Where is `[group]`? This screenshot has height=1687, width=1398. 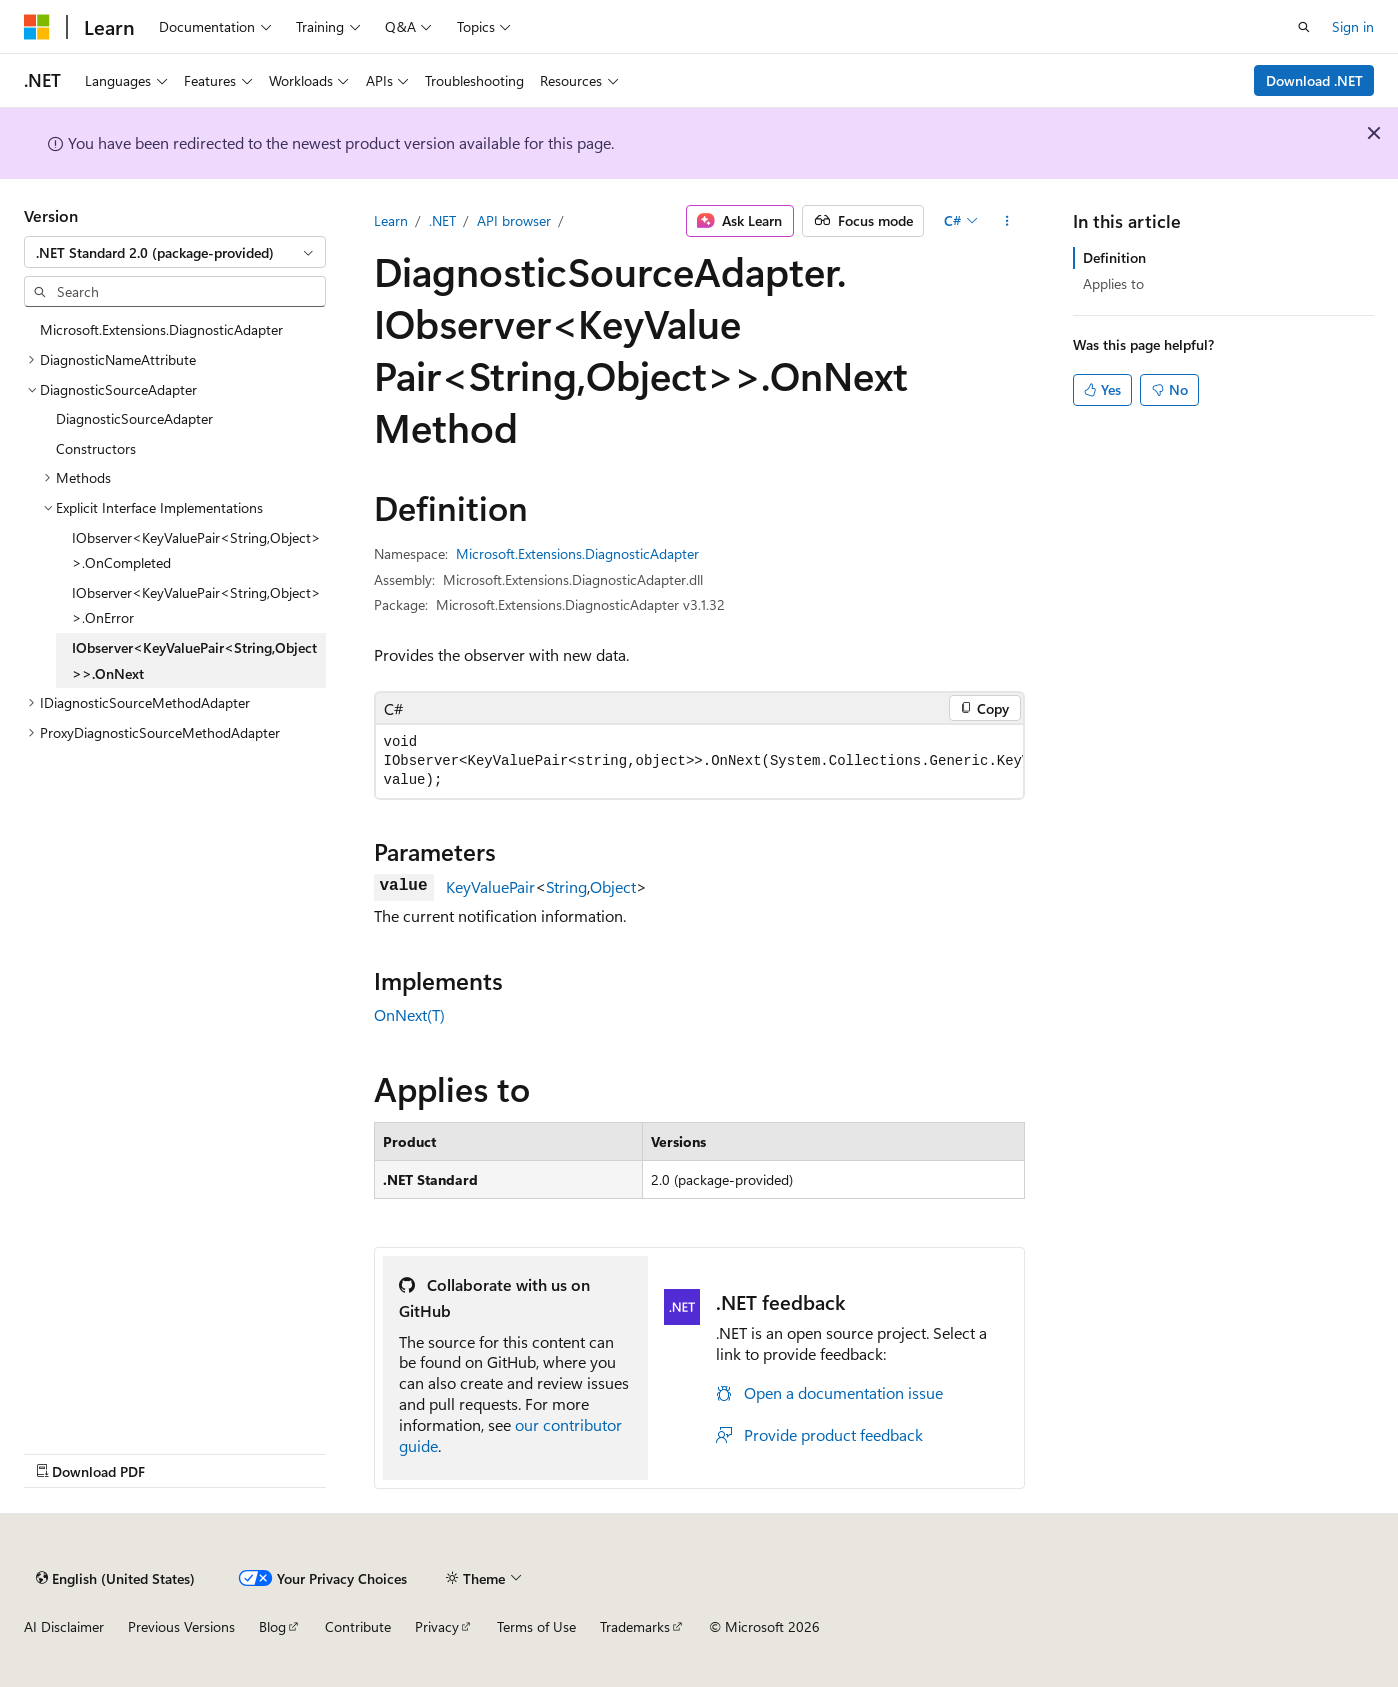
[group] is located at coordinates (699, 761).